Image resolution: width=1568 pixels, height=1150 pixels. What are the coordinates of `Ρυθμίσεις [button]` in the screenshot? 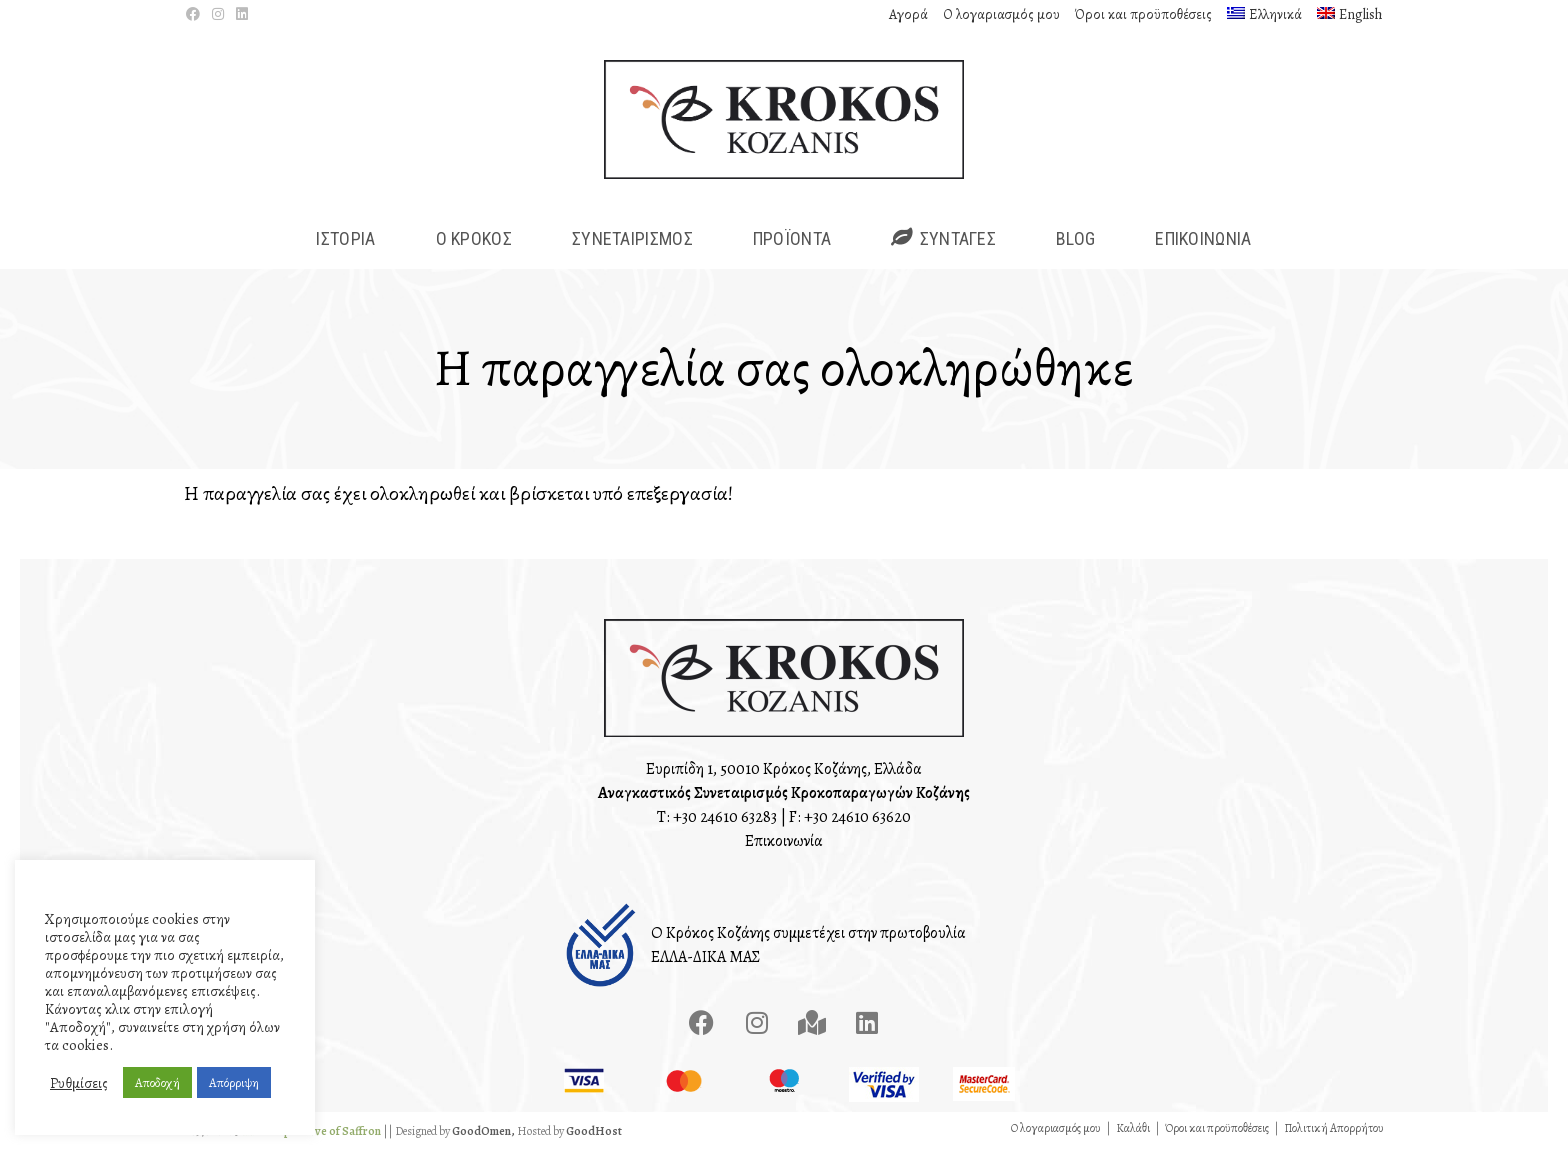 It's located at (79, 1083).